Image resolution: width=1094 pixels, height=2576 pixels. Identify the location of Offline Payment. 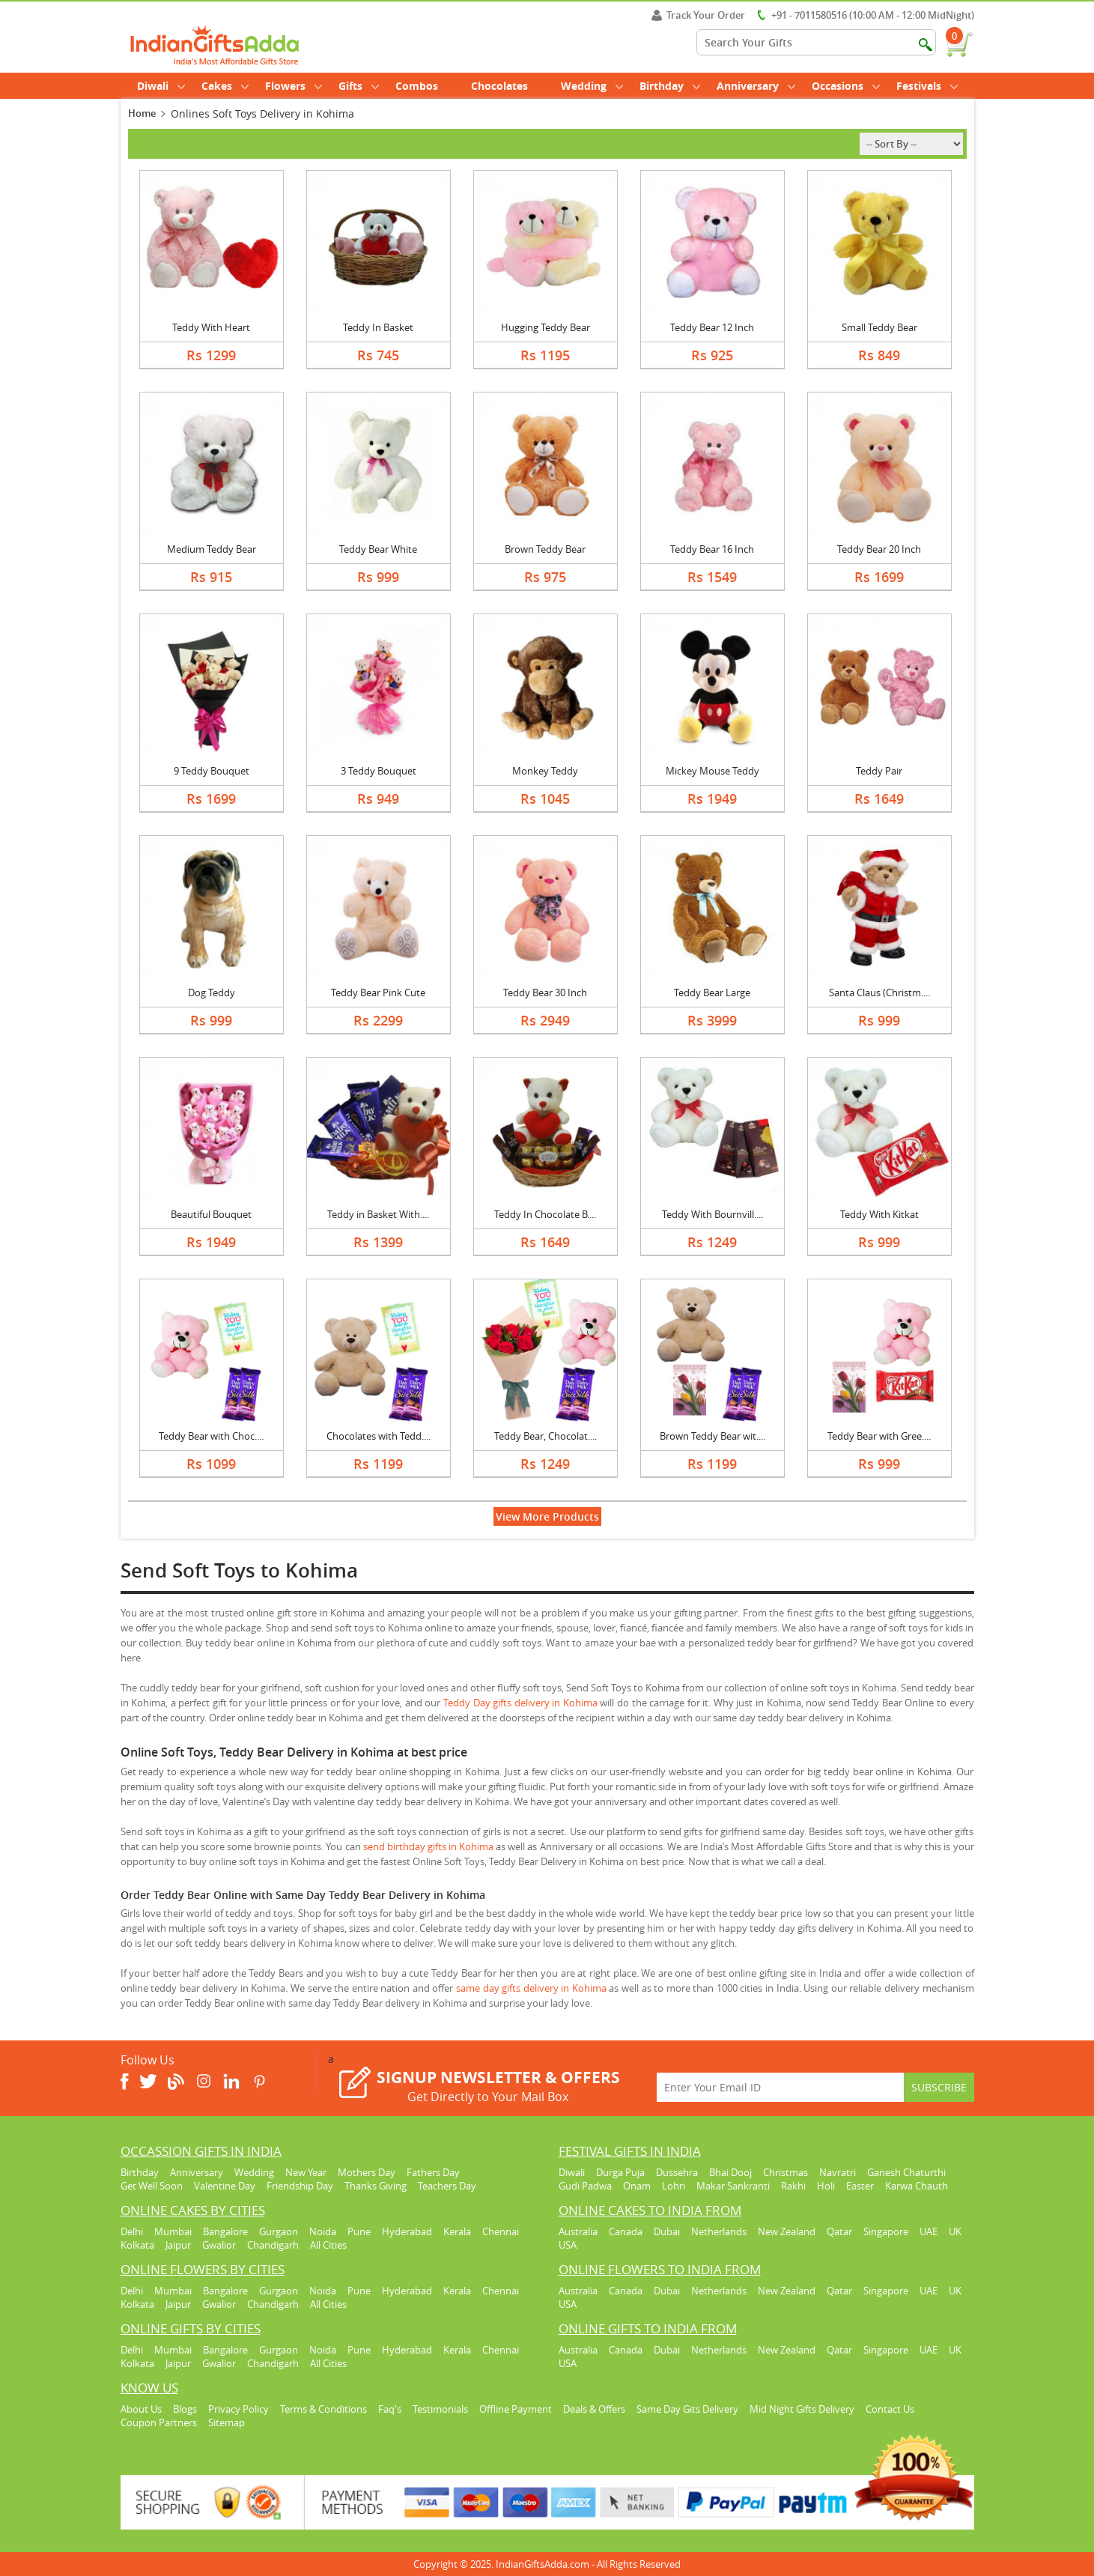
(515, 2409).